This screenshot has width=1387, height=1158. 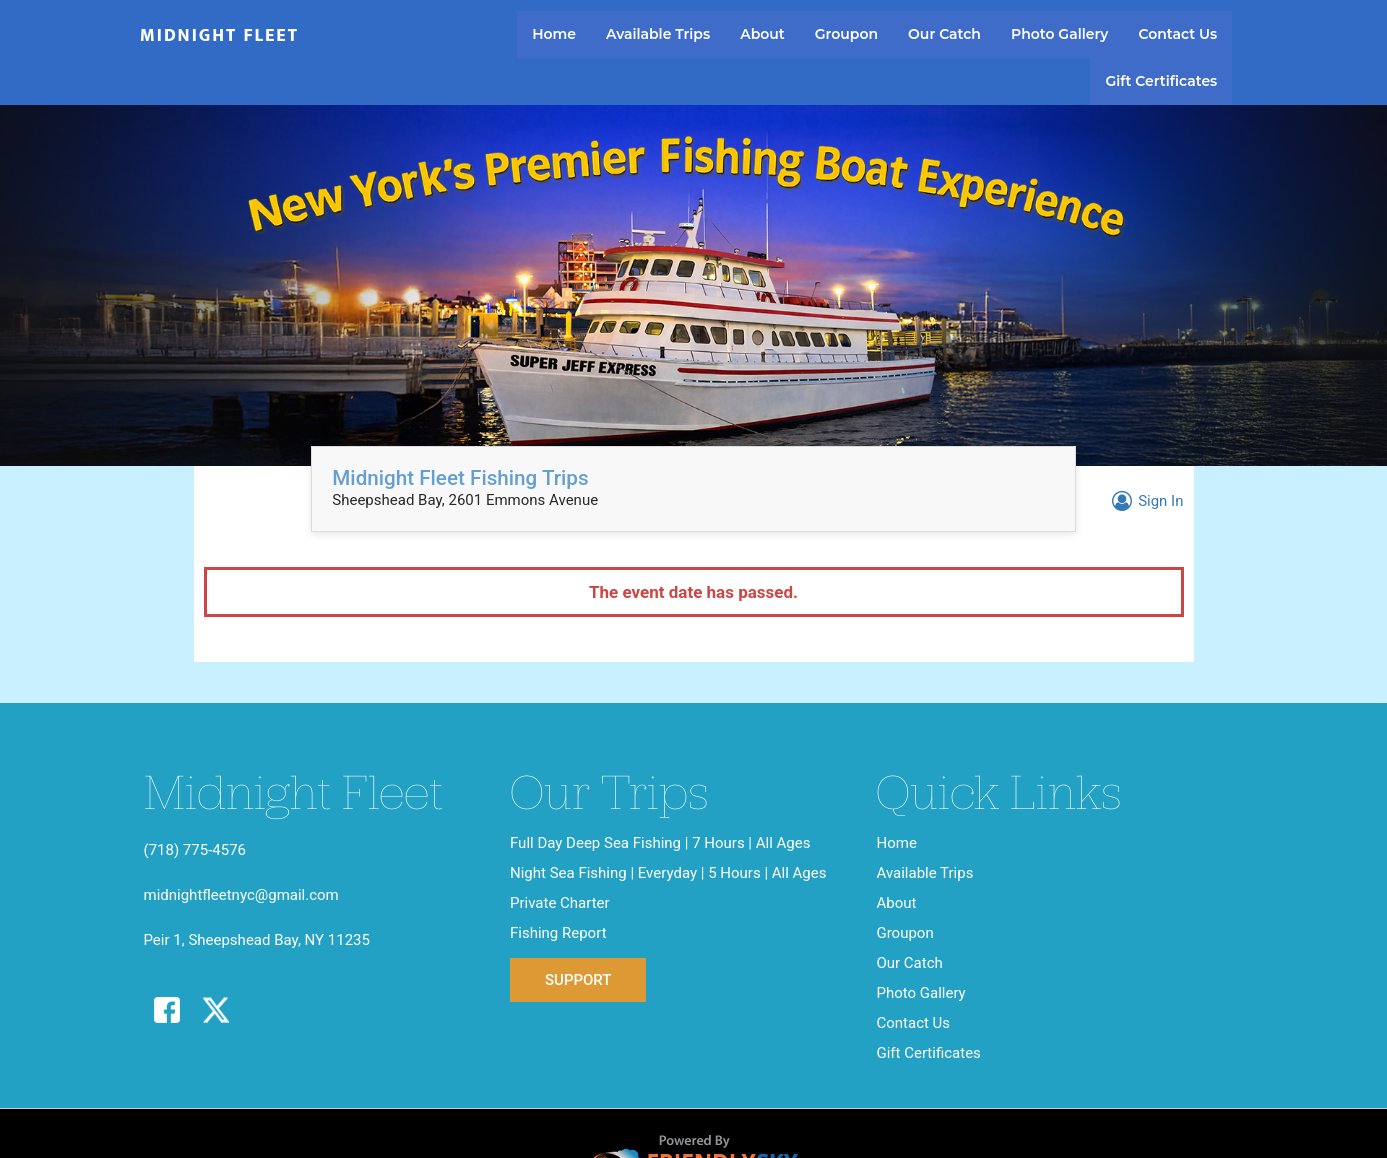 I want to click on Fishing Report, so click(x=558, y=933).